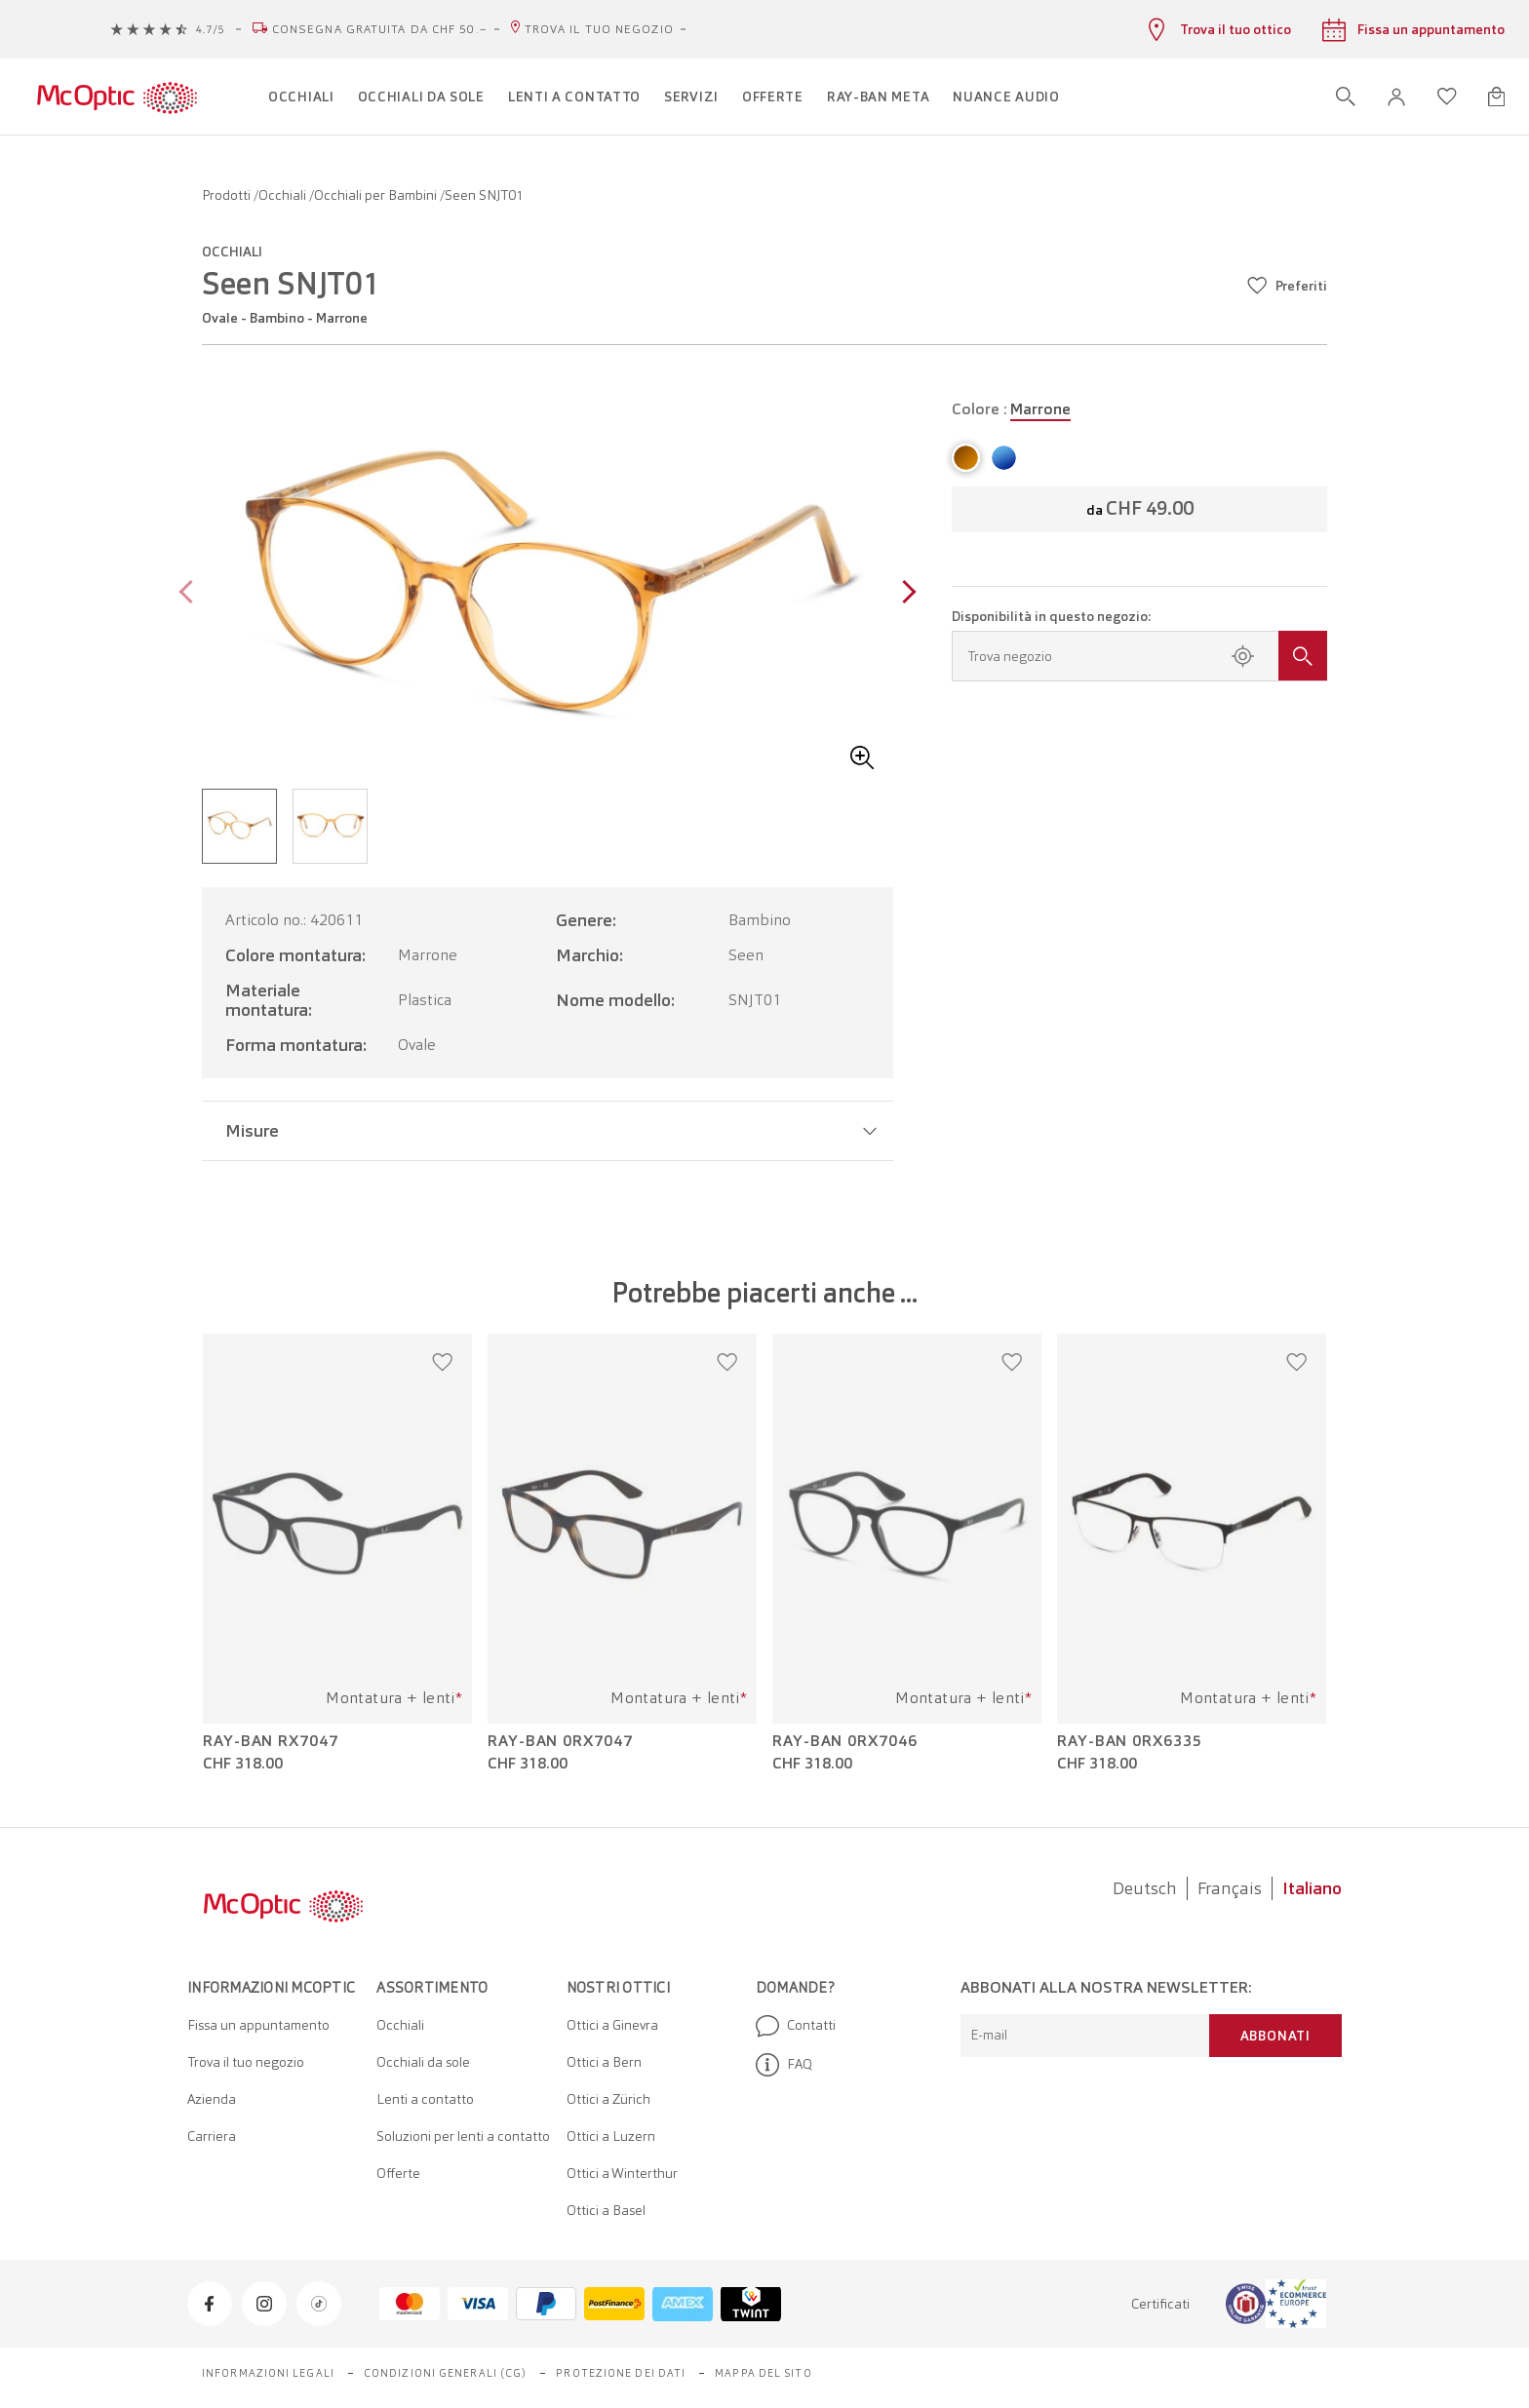 The image size is (1529, 2408). What do you see at coordinates (270, 1741) in the screenshot?
I see `Ray-Ban RX7047` at bounding box center [270, 1741].